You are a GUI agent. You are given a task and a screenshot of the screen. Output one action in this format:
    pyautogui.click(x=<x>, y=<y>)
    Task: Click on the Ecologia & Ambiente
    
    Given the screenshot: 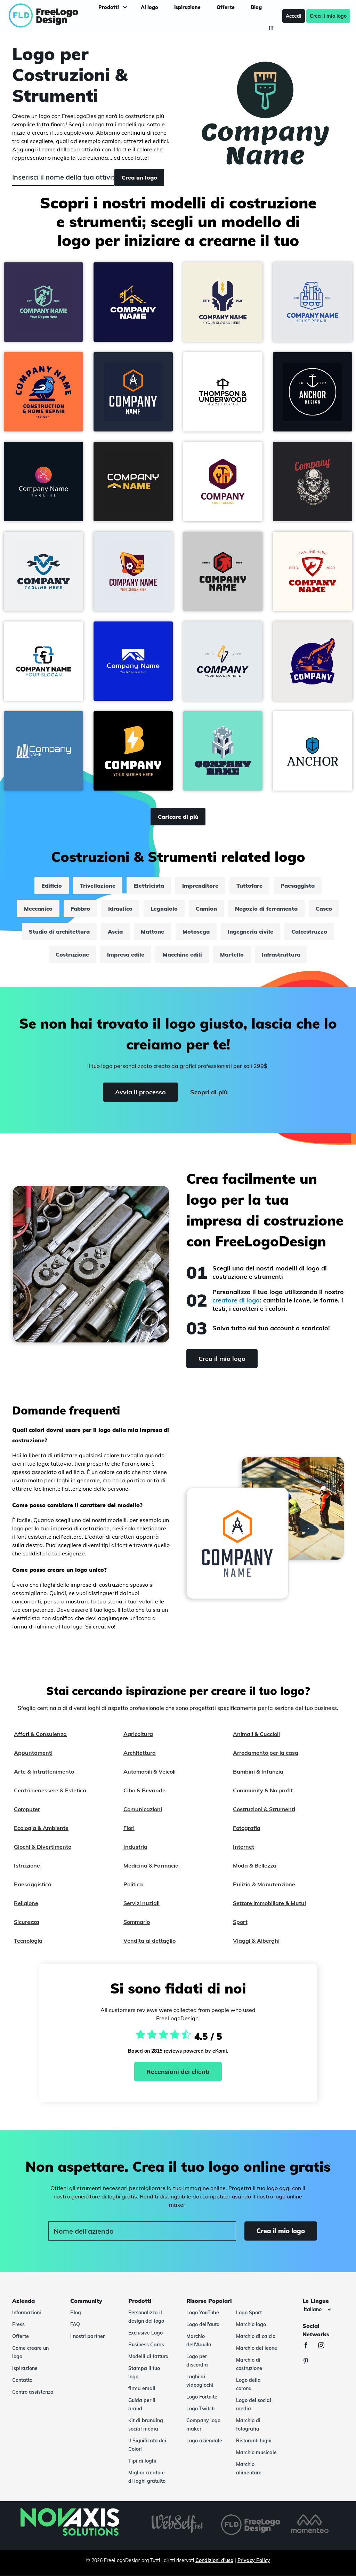 What is the action you would take?
    pyautogui.click(x=41, y=1827)
    